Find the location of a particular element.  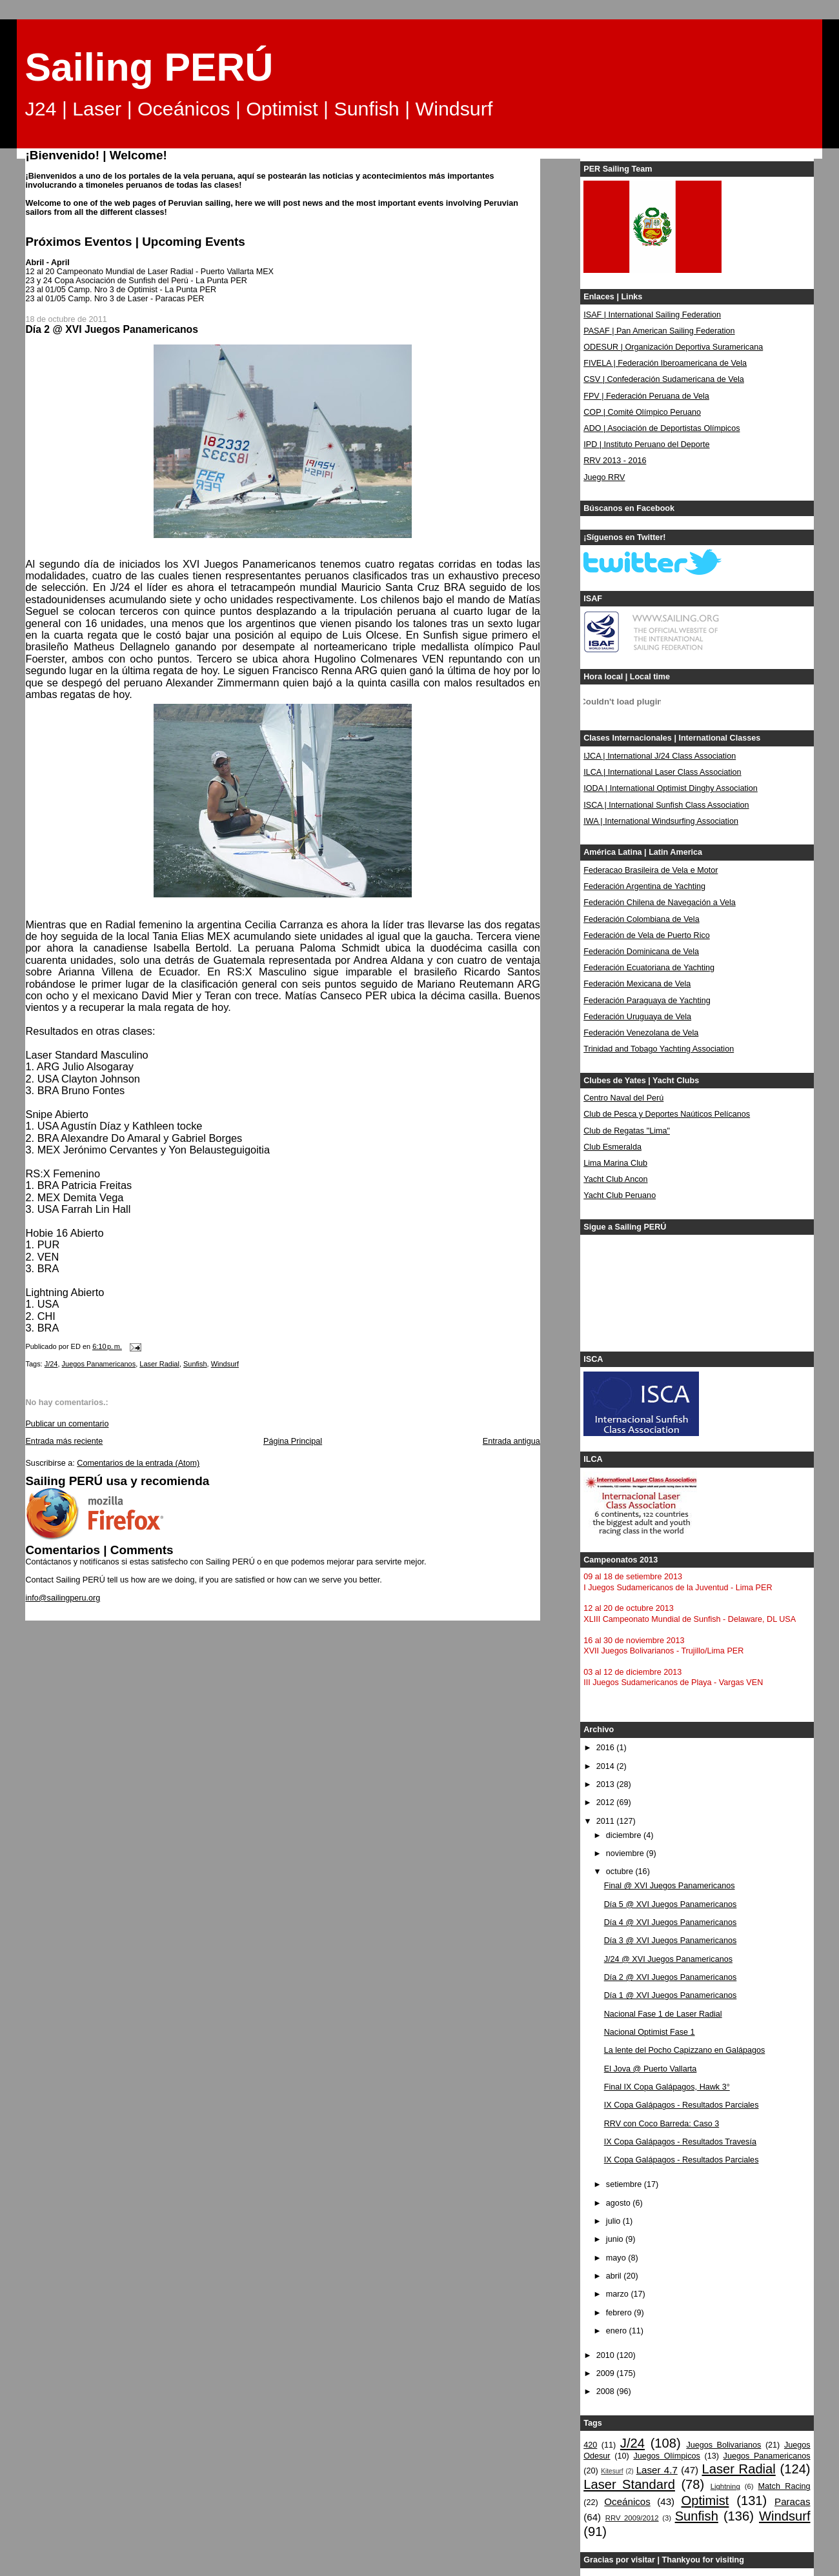

Lima Marina Club is located at coordinates (615, 1163).